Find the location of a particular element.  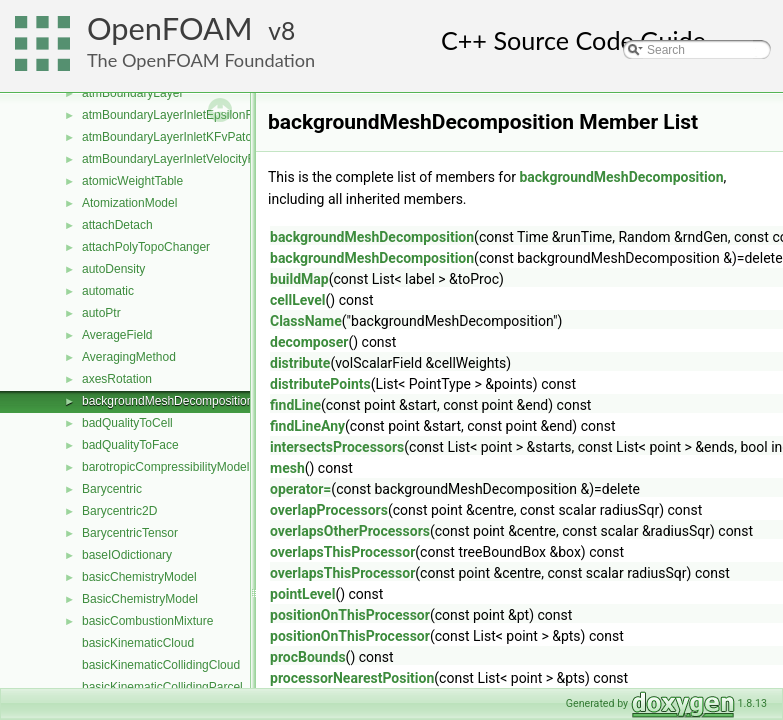

atomicWeightTable is located at coordinates (132, 181).